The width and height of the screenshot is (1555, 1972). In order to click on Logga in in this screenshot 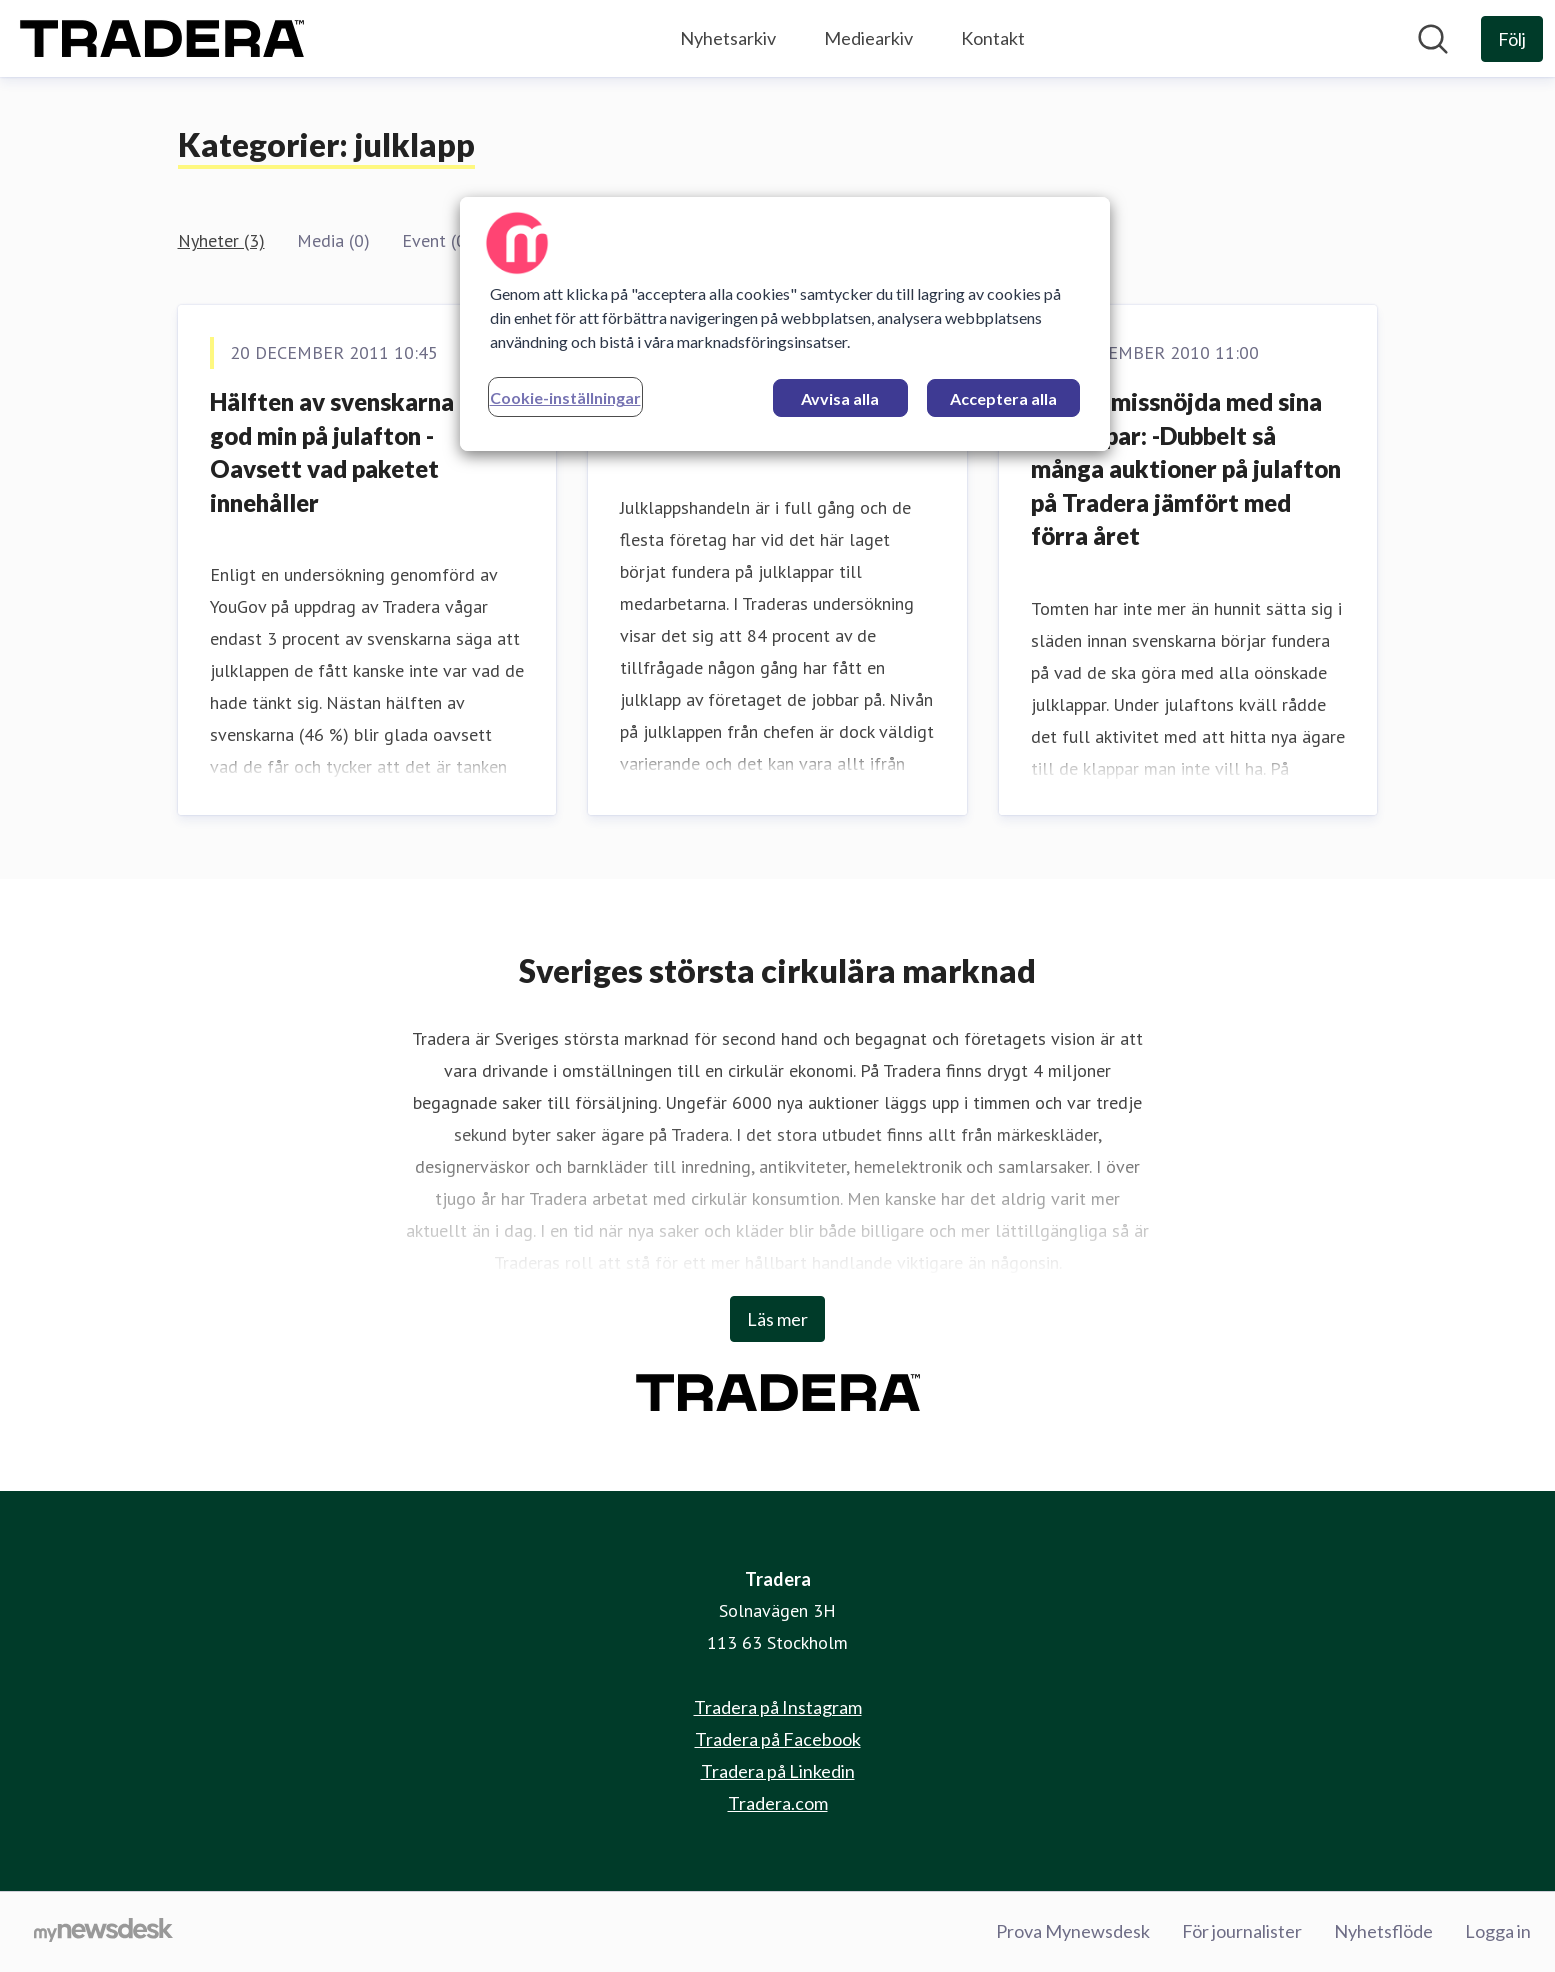, I will do `click(1498, 1931)`.